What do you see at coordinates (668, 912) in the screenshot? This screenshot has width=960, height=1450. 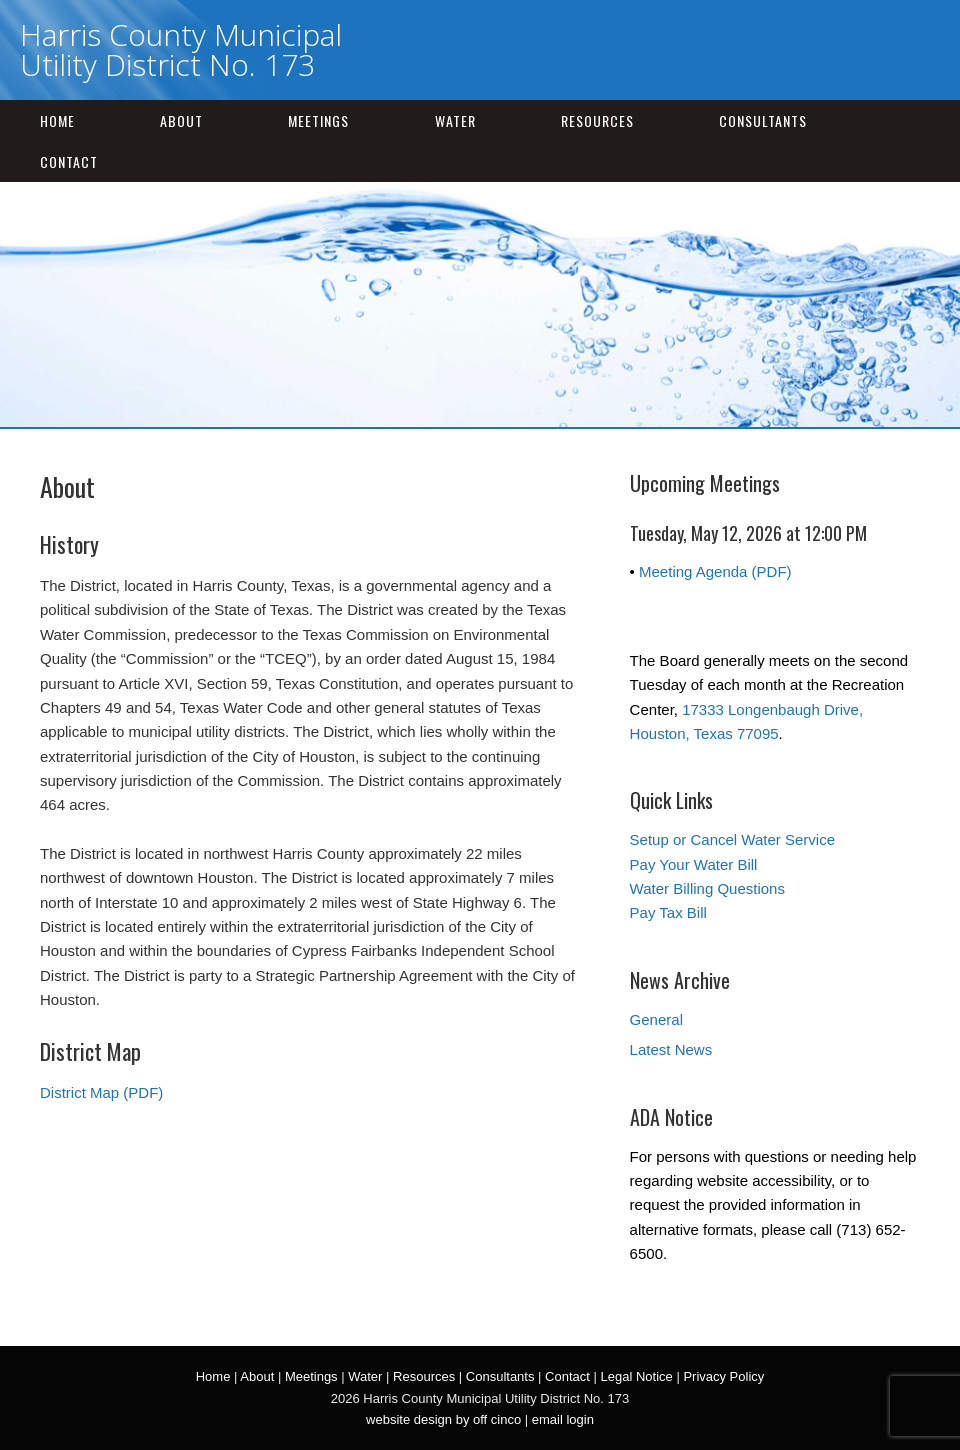 I see `Pay Tax Bill` at bounding box center [668, 912].